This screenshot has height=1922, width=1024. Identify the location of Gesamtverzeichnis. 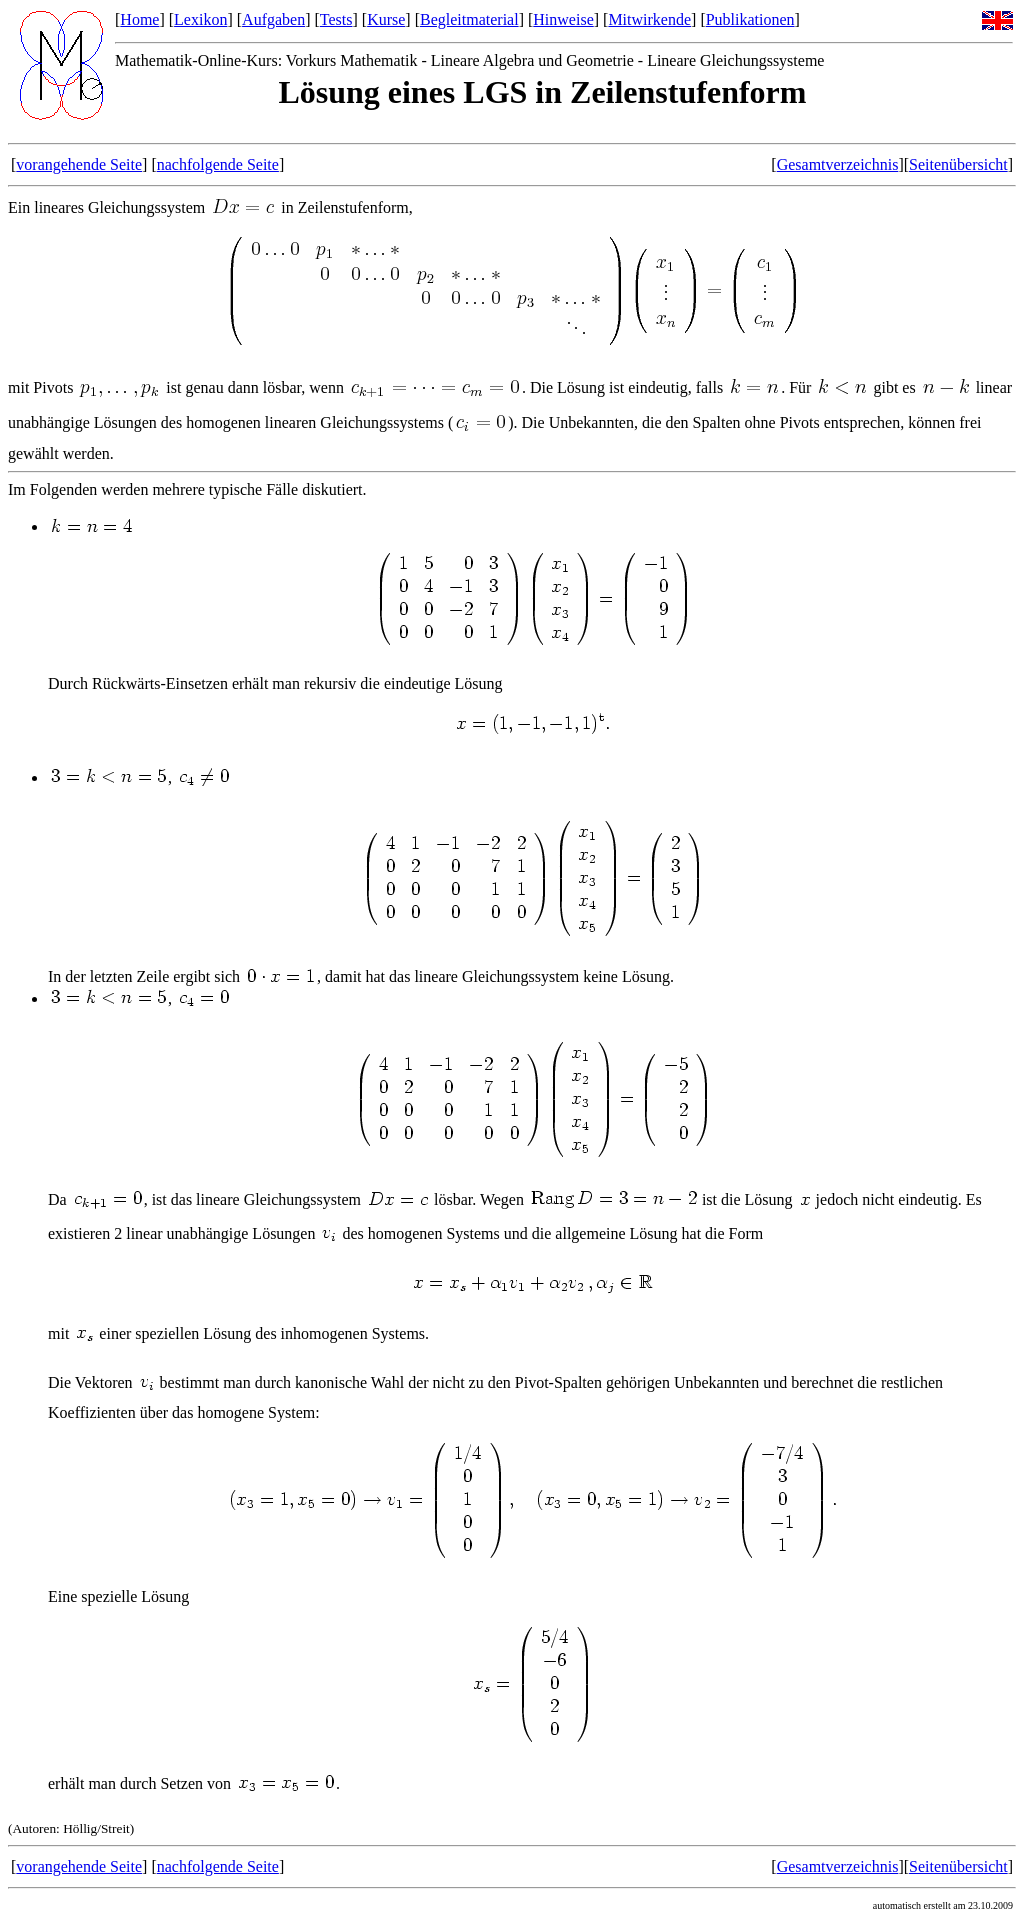
(838, 164).